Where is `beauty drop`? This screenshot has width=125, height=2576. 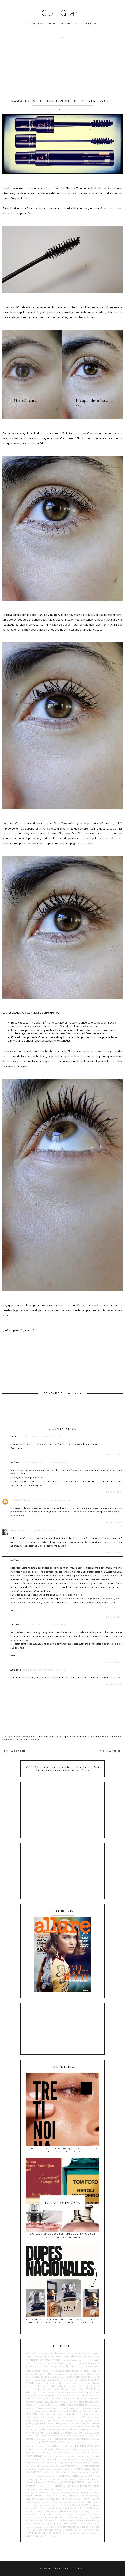
beauty drop is located at coordinates (57, 2366).